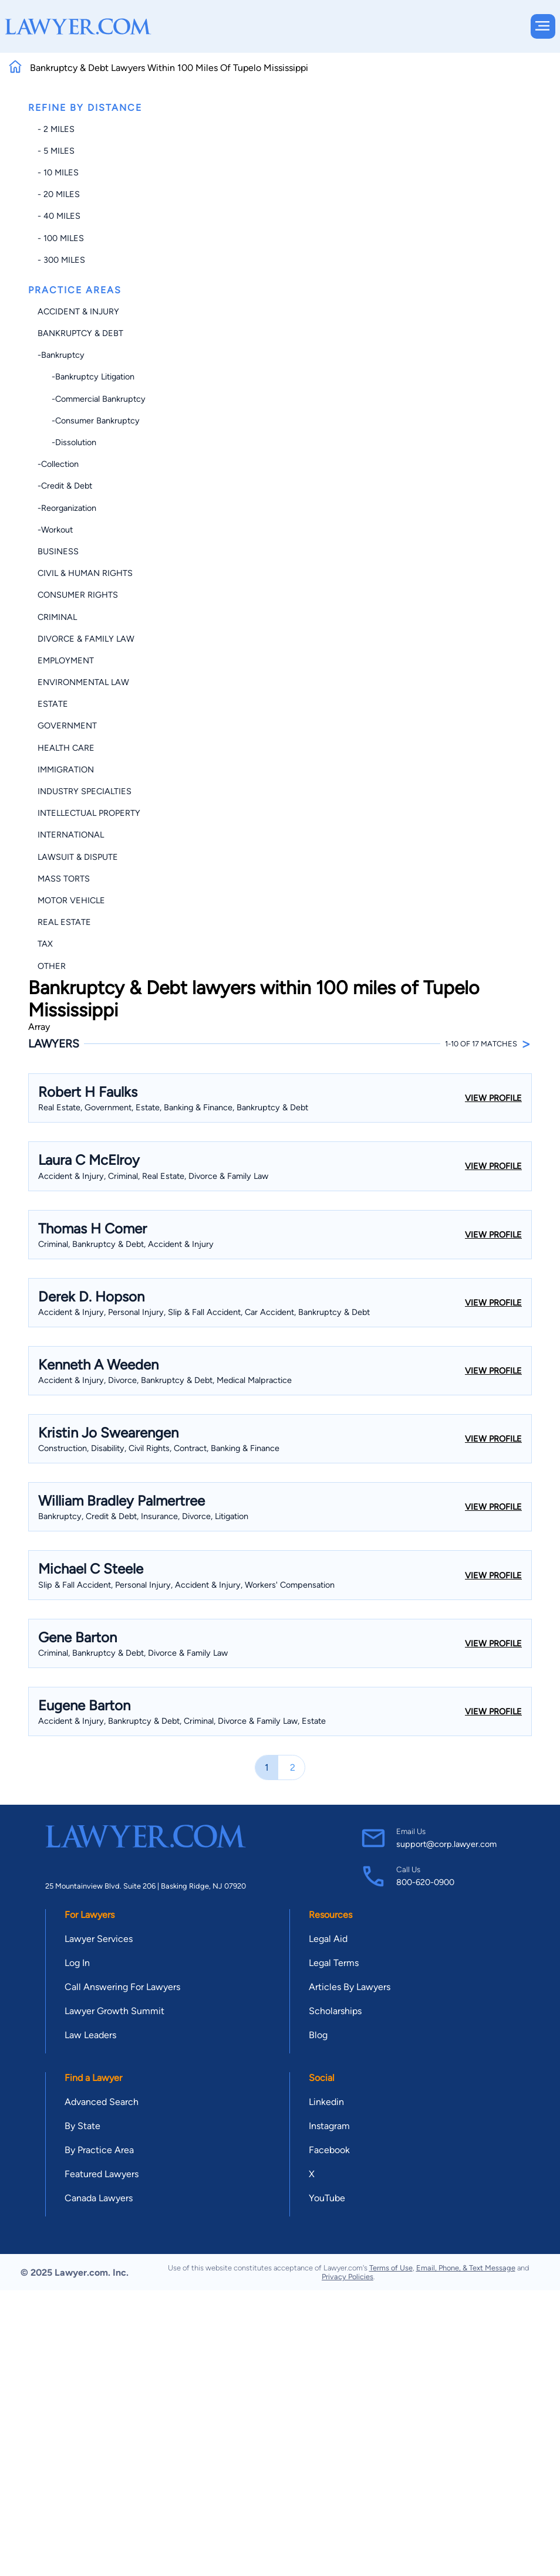  I want to click on Industry Specialties, so click(84, 791).